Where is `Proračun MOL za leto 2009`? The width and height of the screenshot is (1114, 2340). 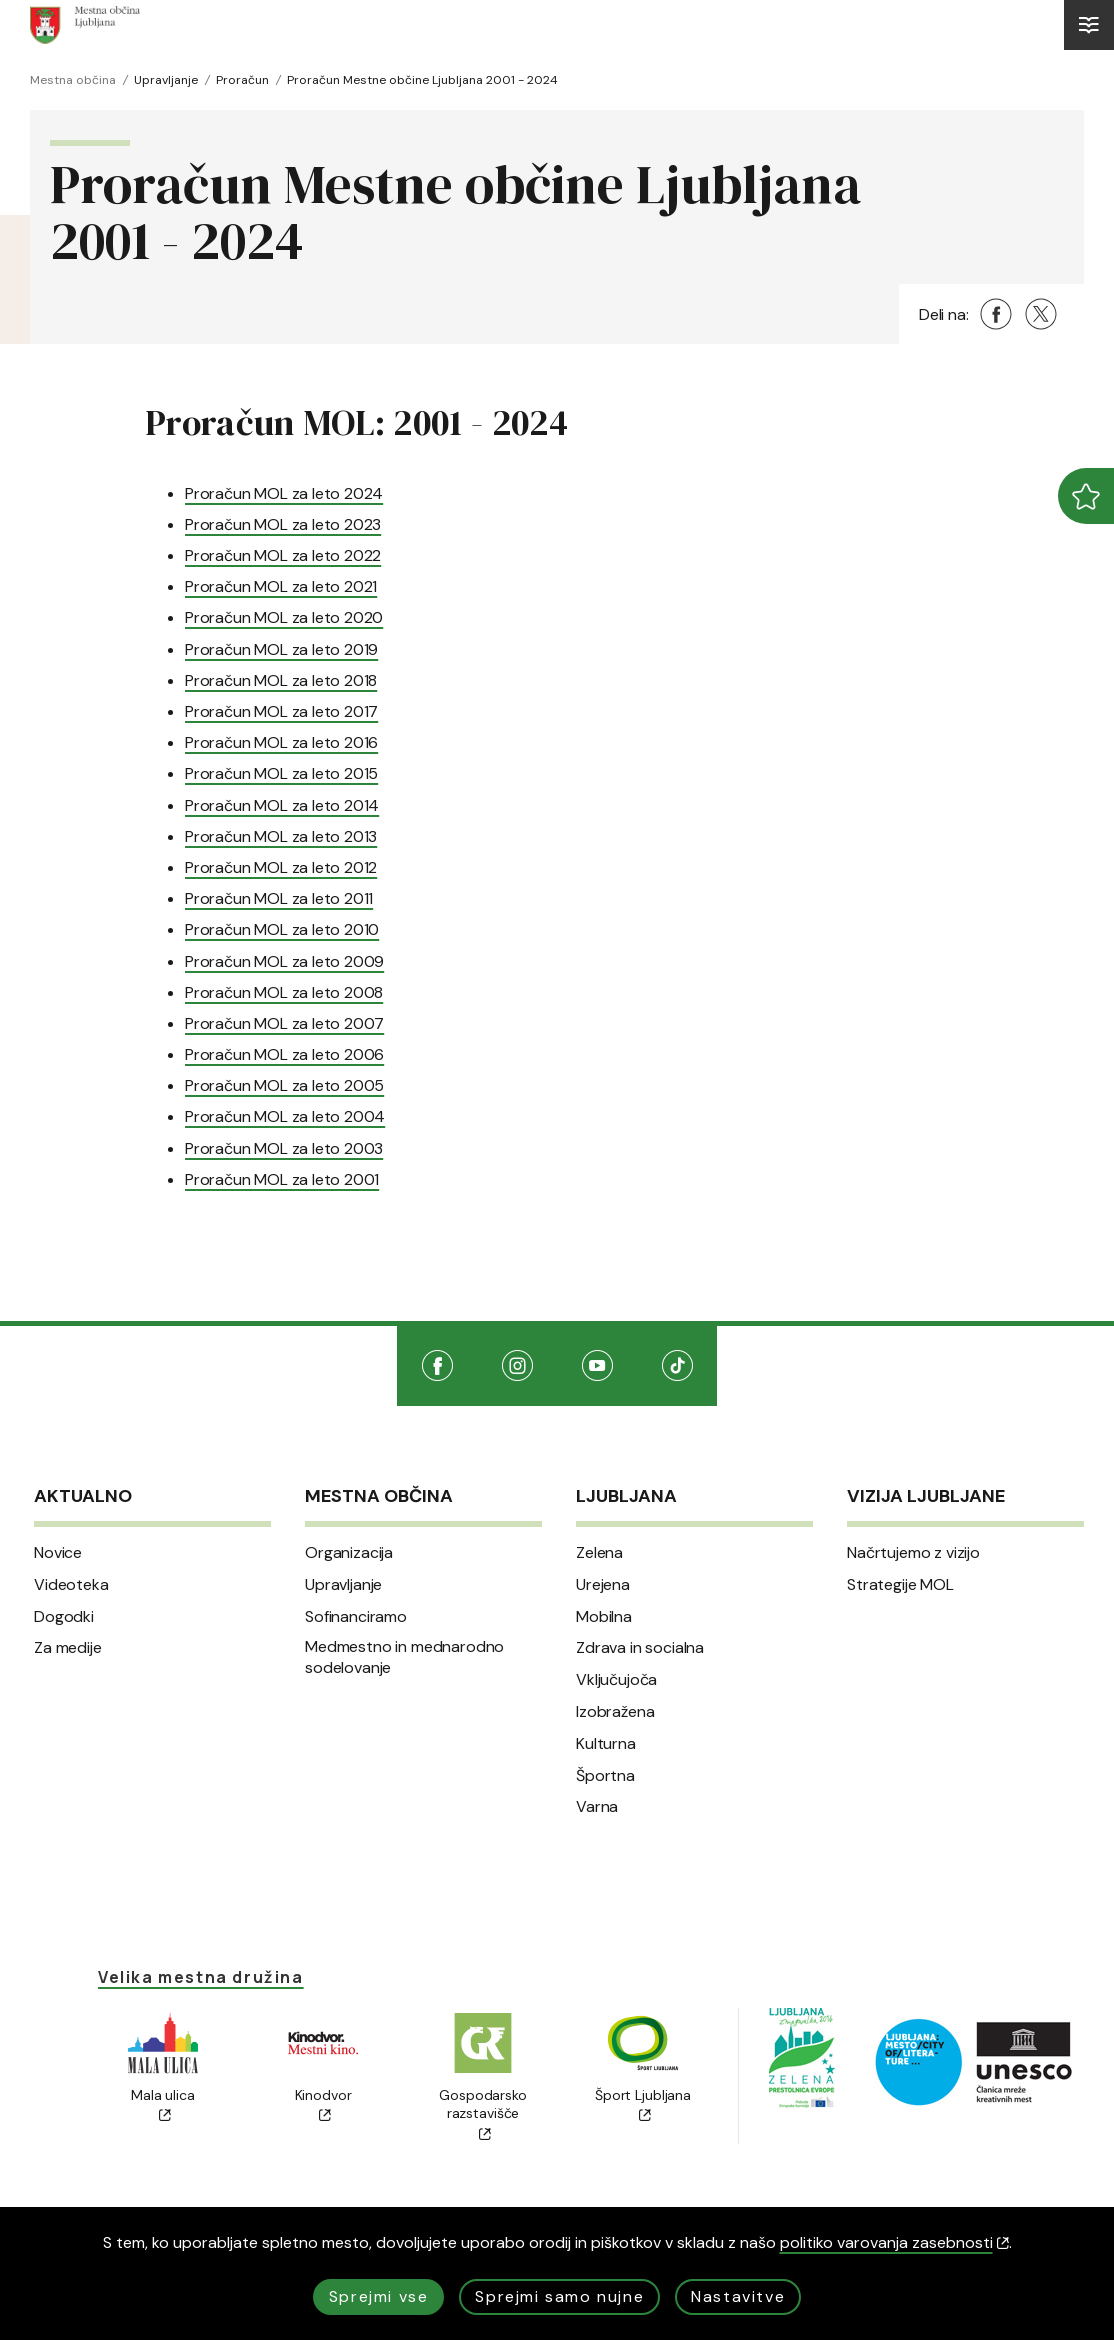
Proračun MOL za leto 2009 is located at coordinates (284, 961).